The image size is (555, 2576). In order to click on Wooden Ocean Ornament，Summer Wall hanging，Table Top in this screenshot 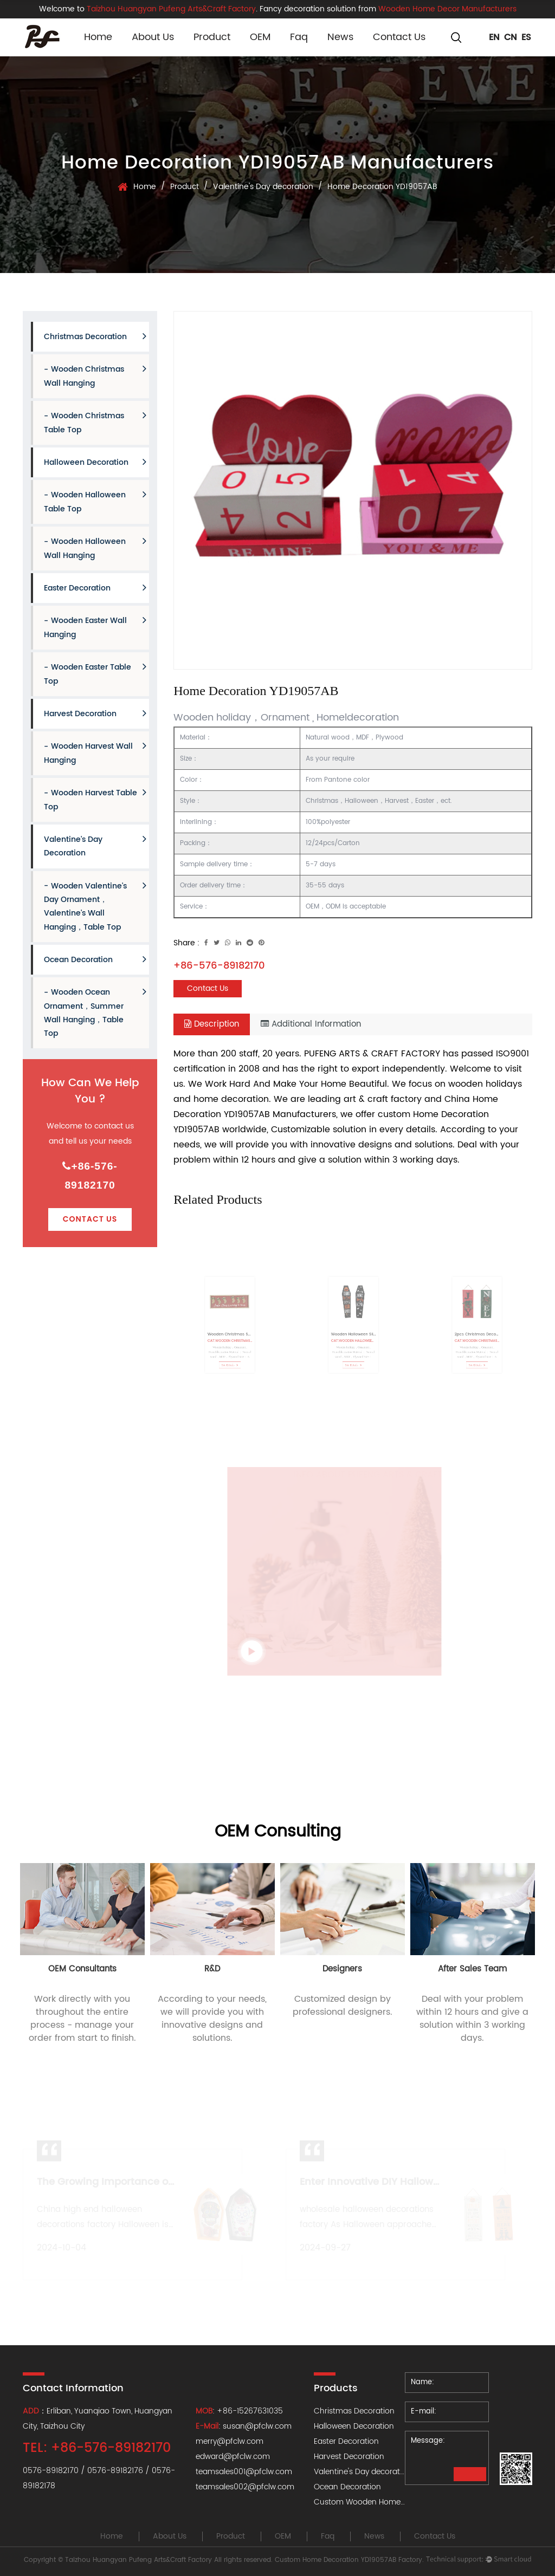, I will do `click(95, 1013)`.